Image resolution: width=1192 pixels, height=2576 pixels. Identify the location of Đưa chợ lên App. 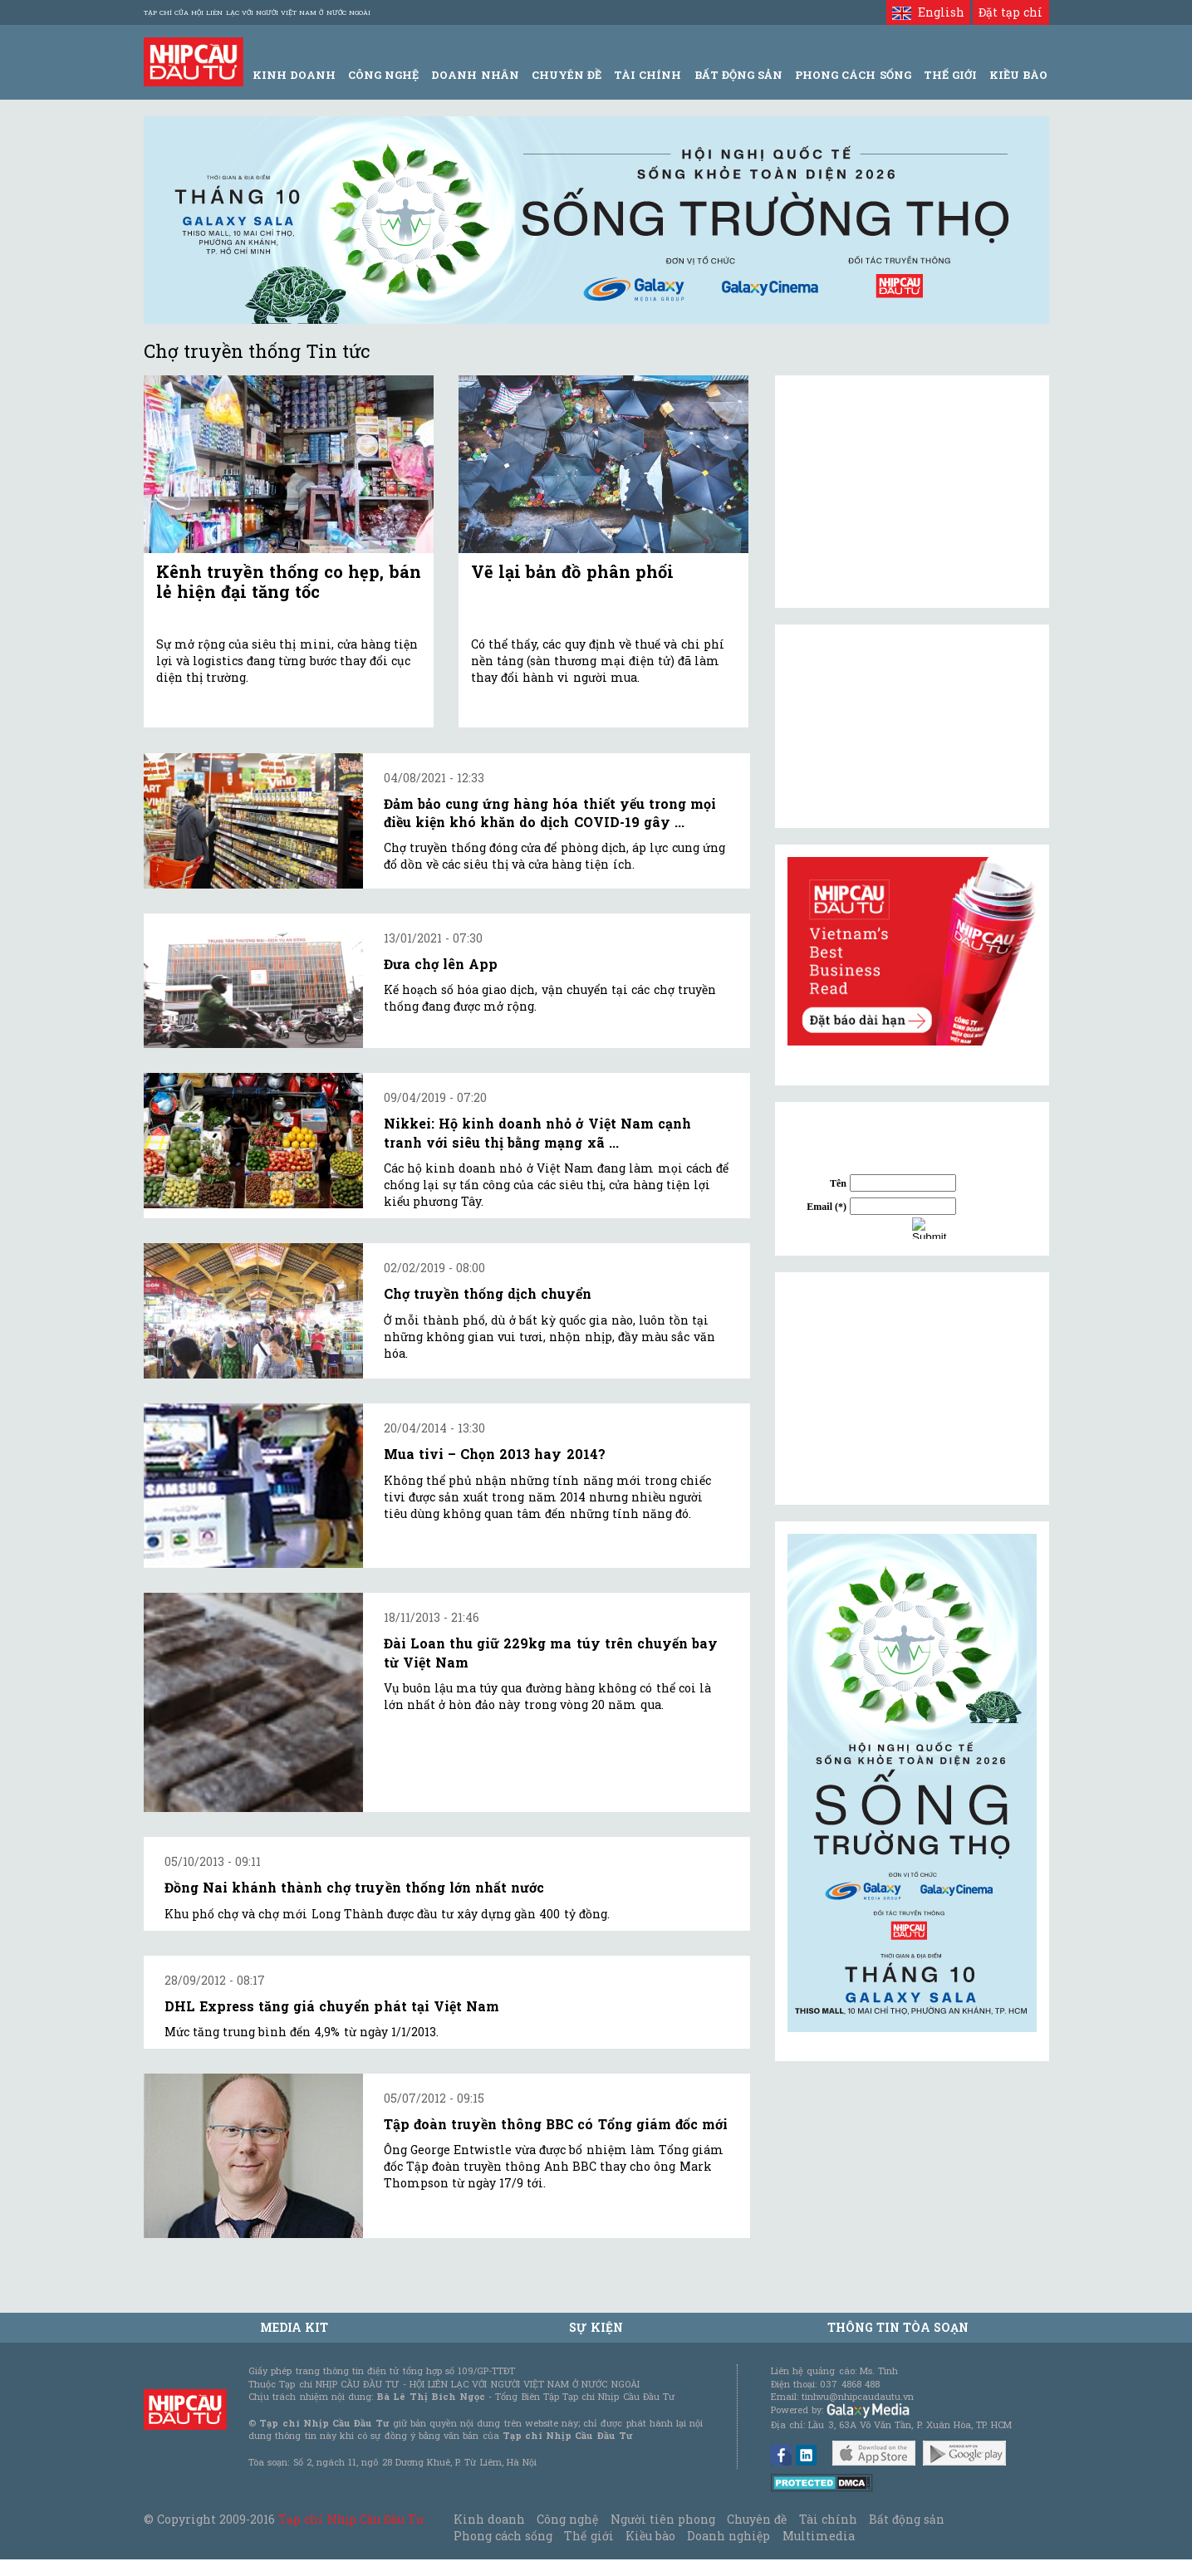
(441, 963).